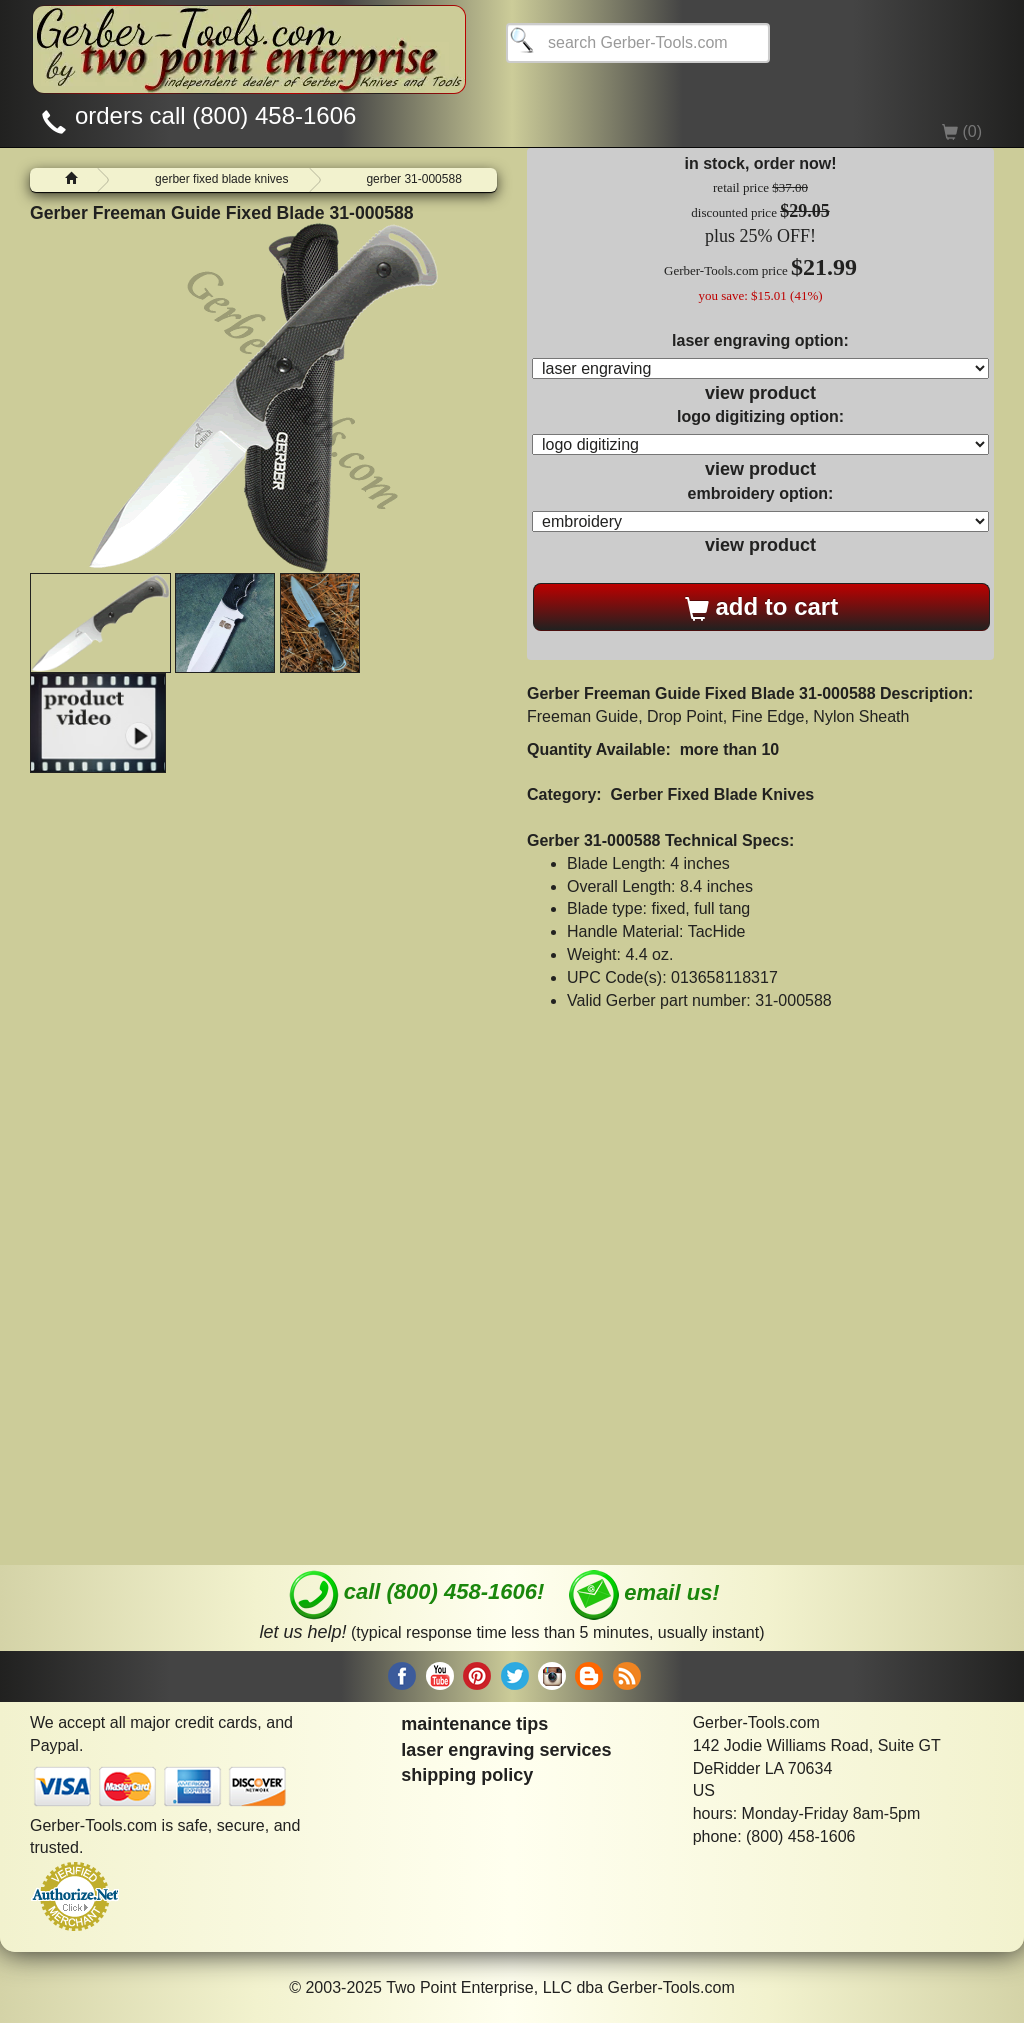 This screenshot has width=1024, height=2023. What do you see at coordinates (467, 1775) in the screenshot?
I see `shipping policy` at bounding box center [467, 1775].